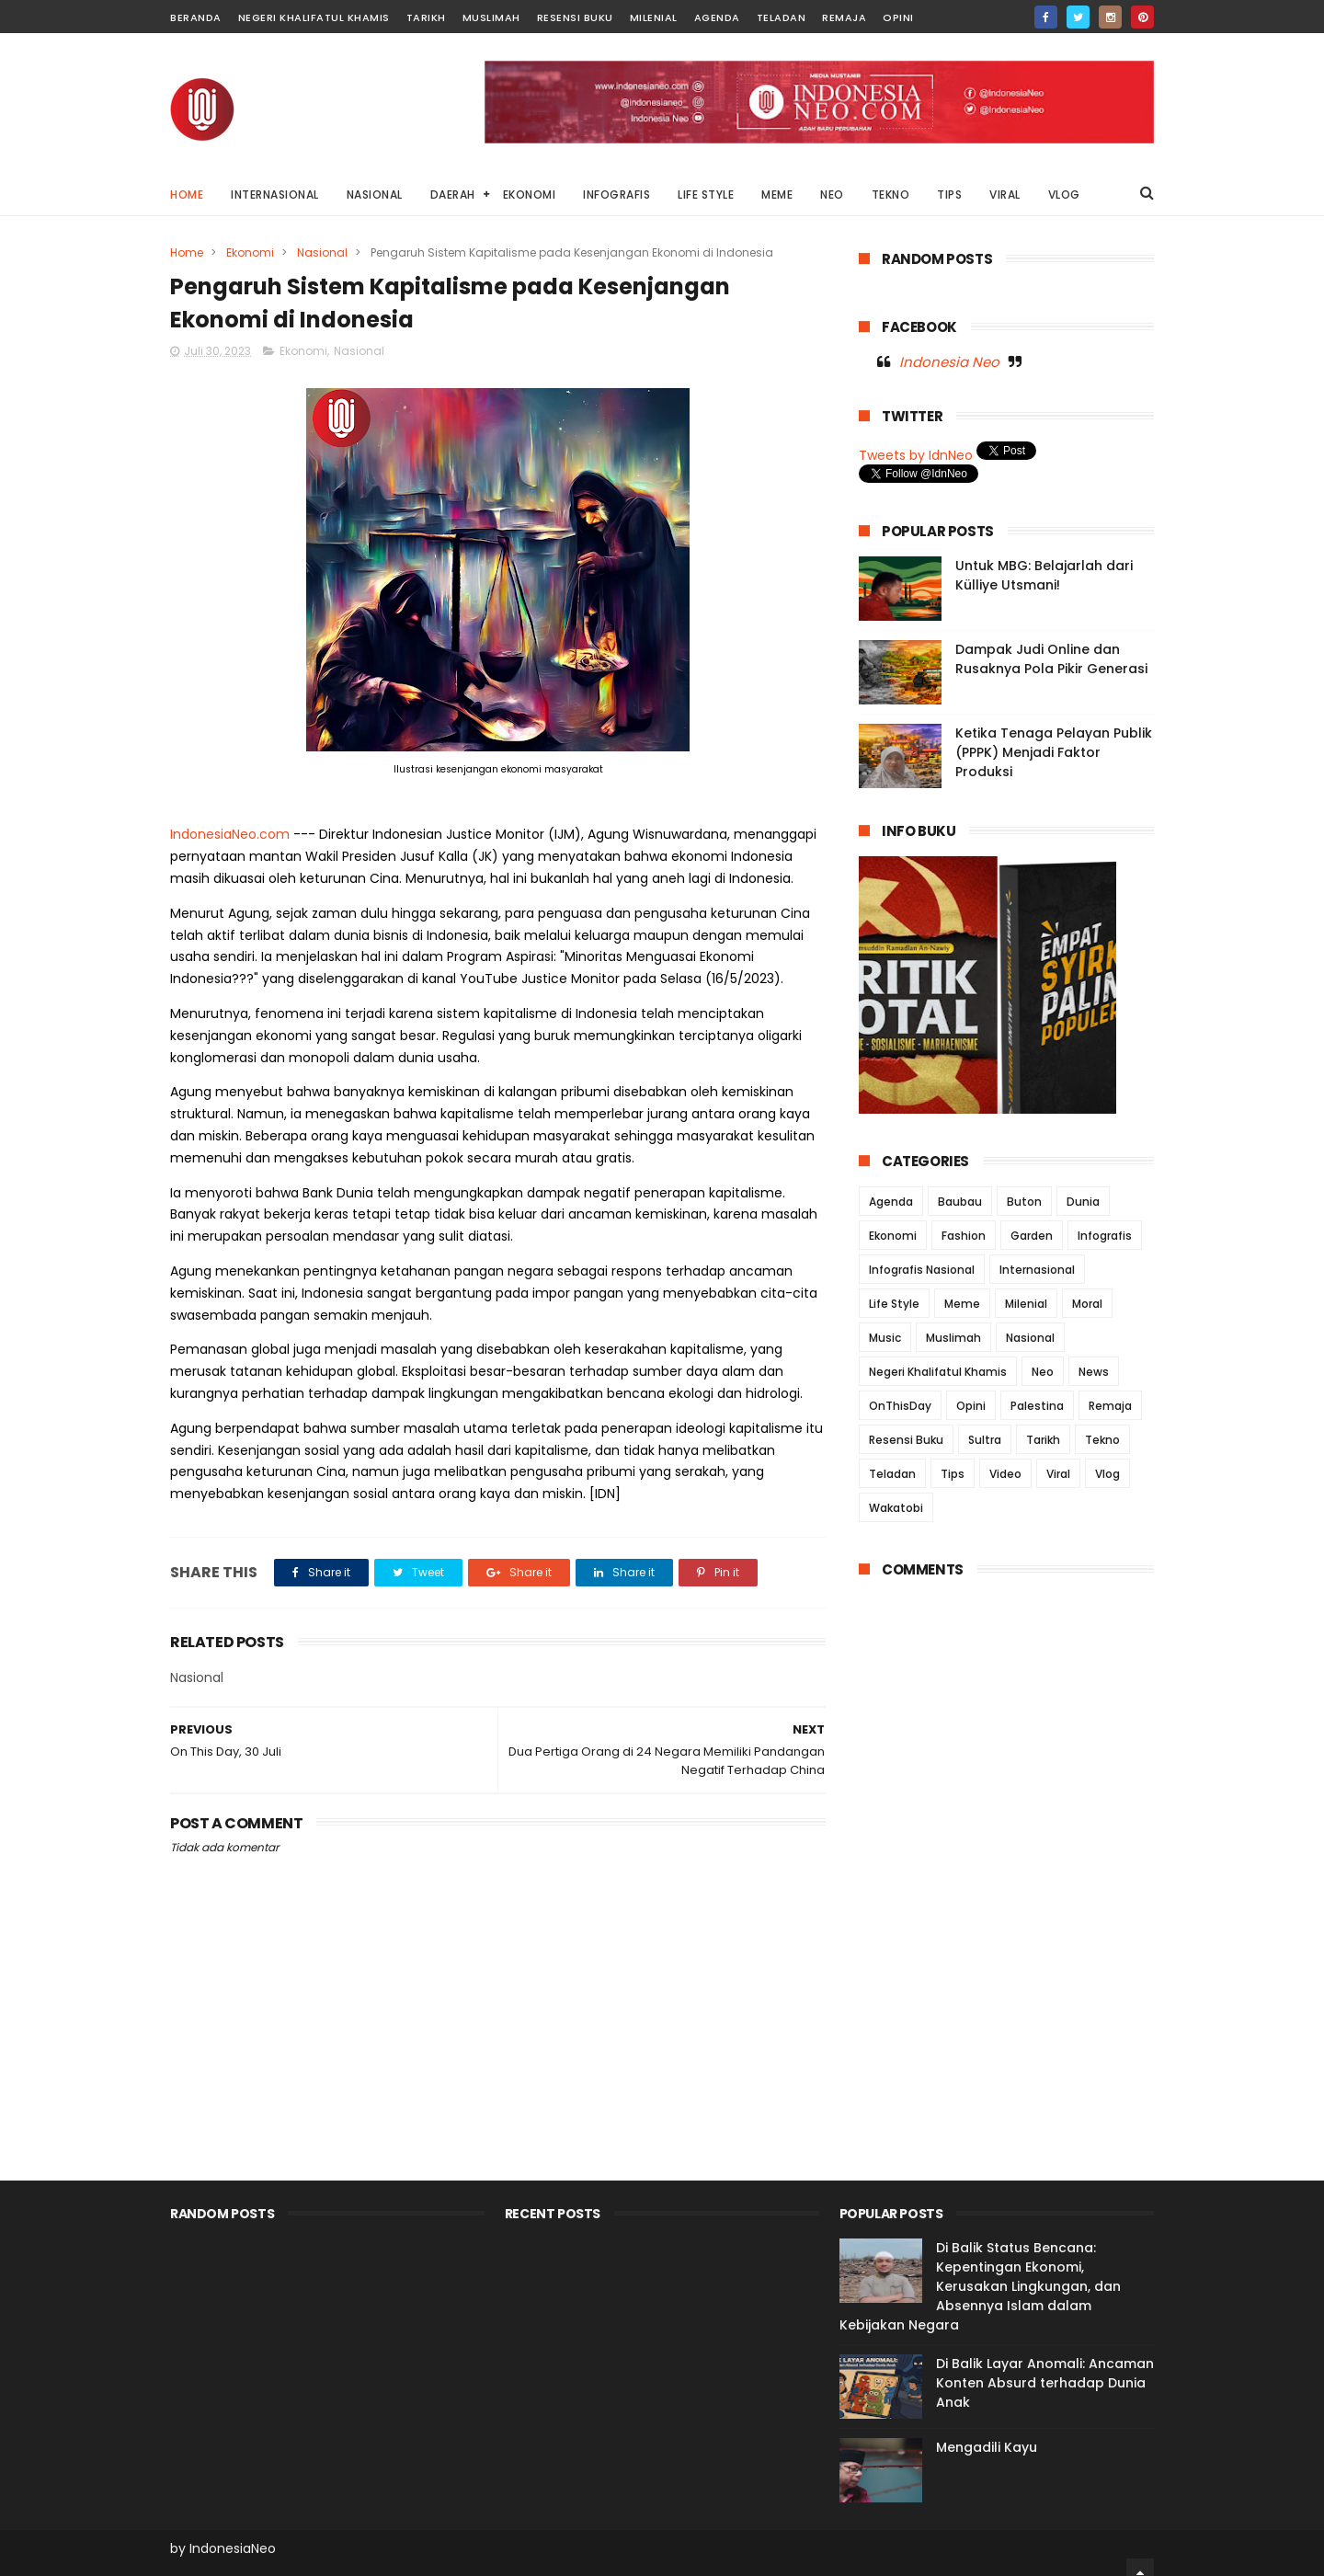  Describe the element at coordinates (896, 1508) in the screenshot. I see `Wakatobi` at that location.